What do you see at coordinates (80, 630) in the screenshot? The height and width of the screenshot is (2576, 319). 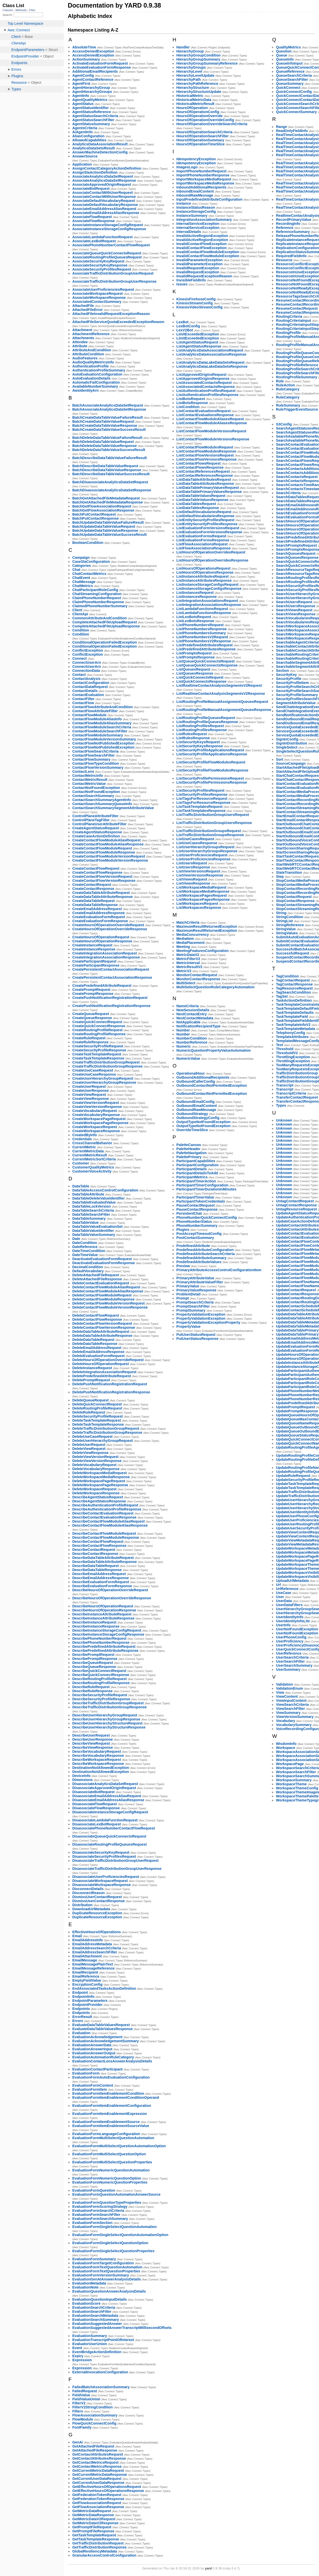 I see `Condition` at bounding box center [80, 630].